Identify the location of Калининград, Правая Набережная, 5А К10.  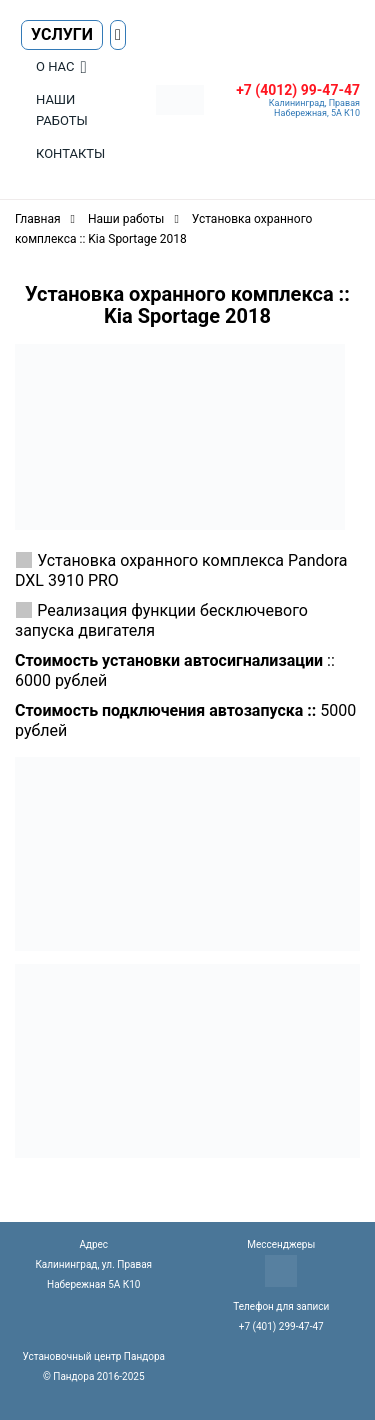
(314, 108).